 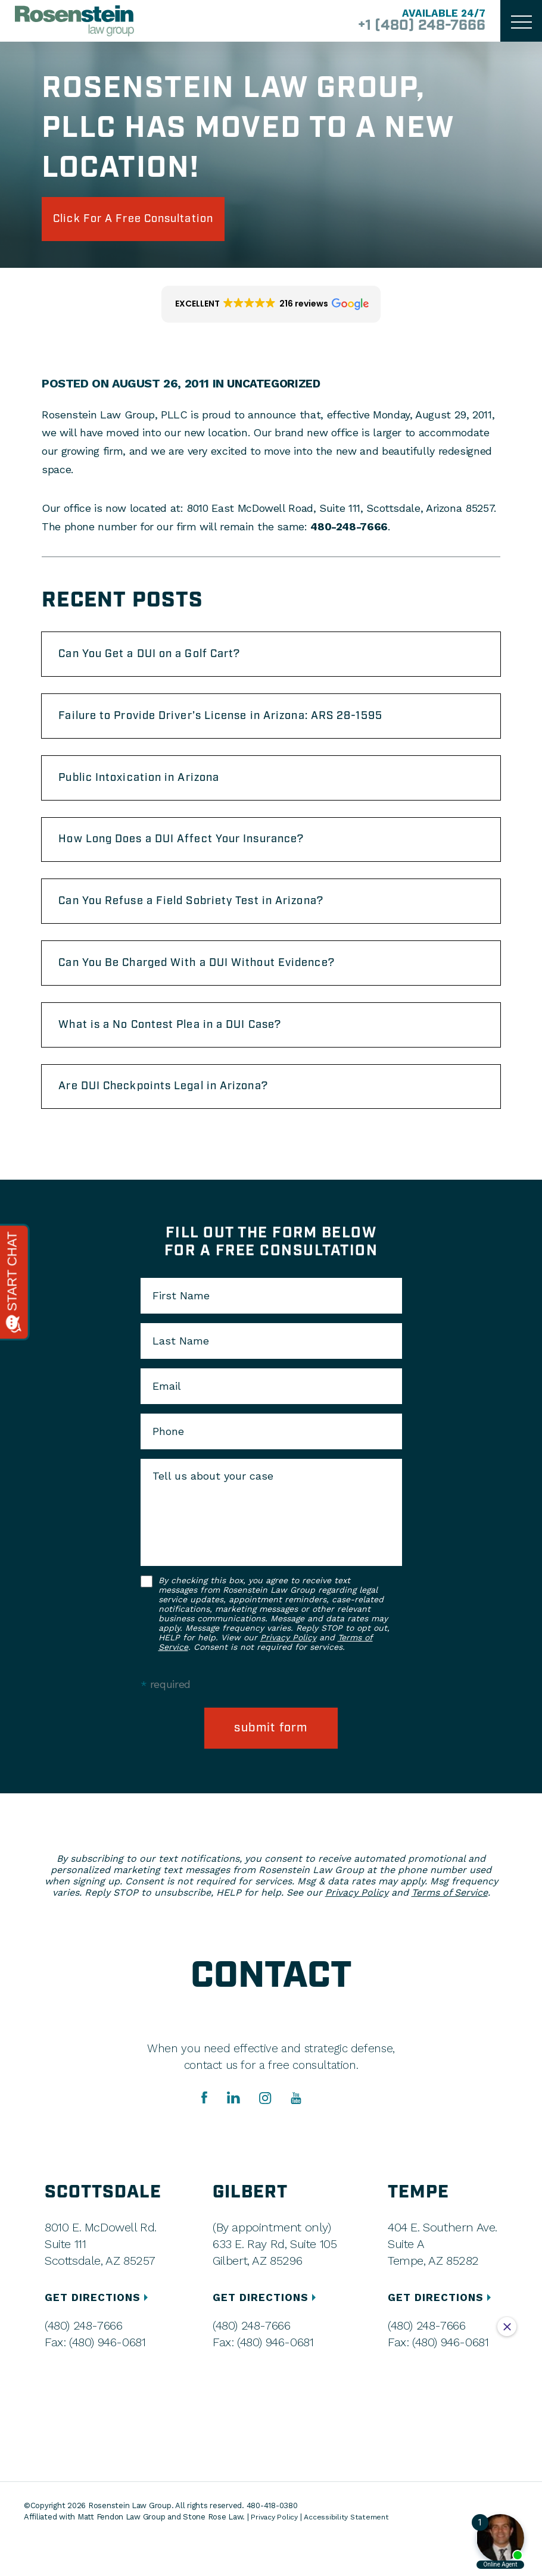 I want to click on Public Intoxication in Arizona, so click(x=151, y=791).